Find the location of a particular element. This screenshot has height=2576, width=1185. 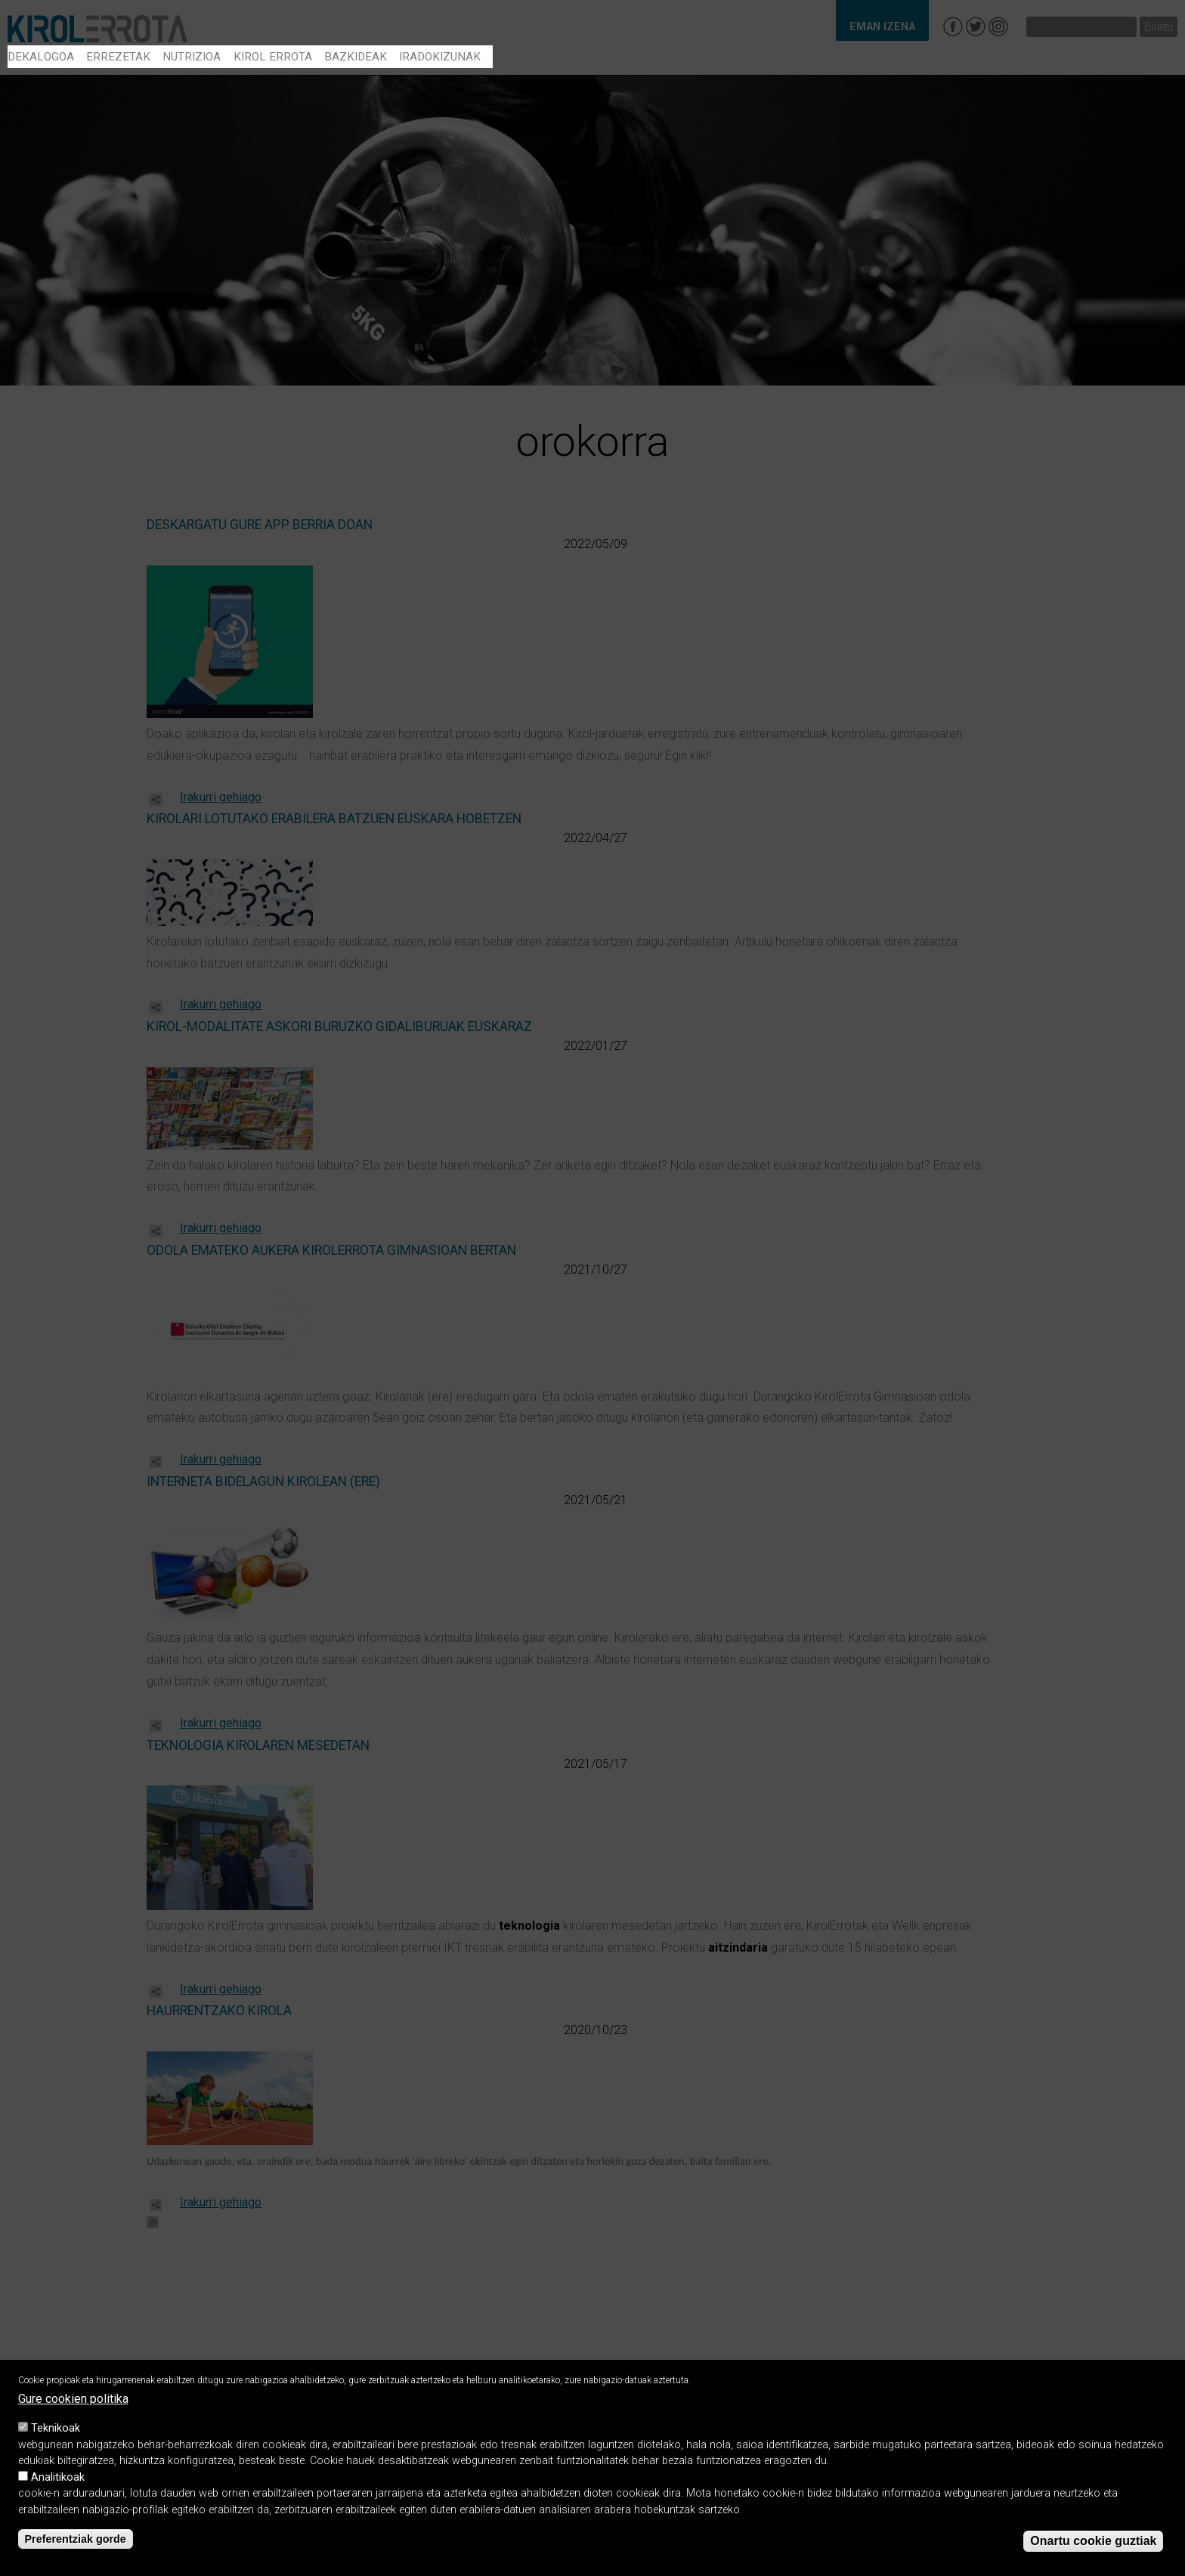

Iradokizunak is located at coordinates (440, 56).